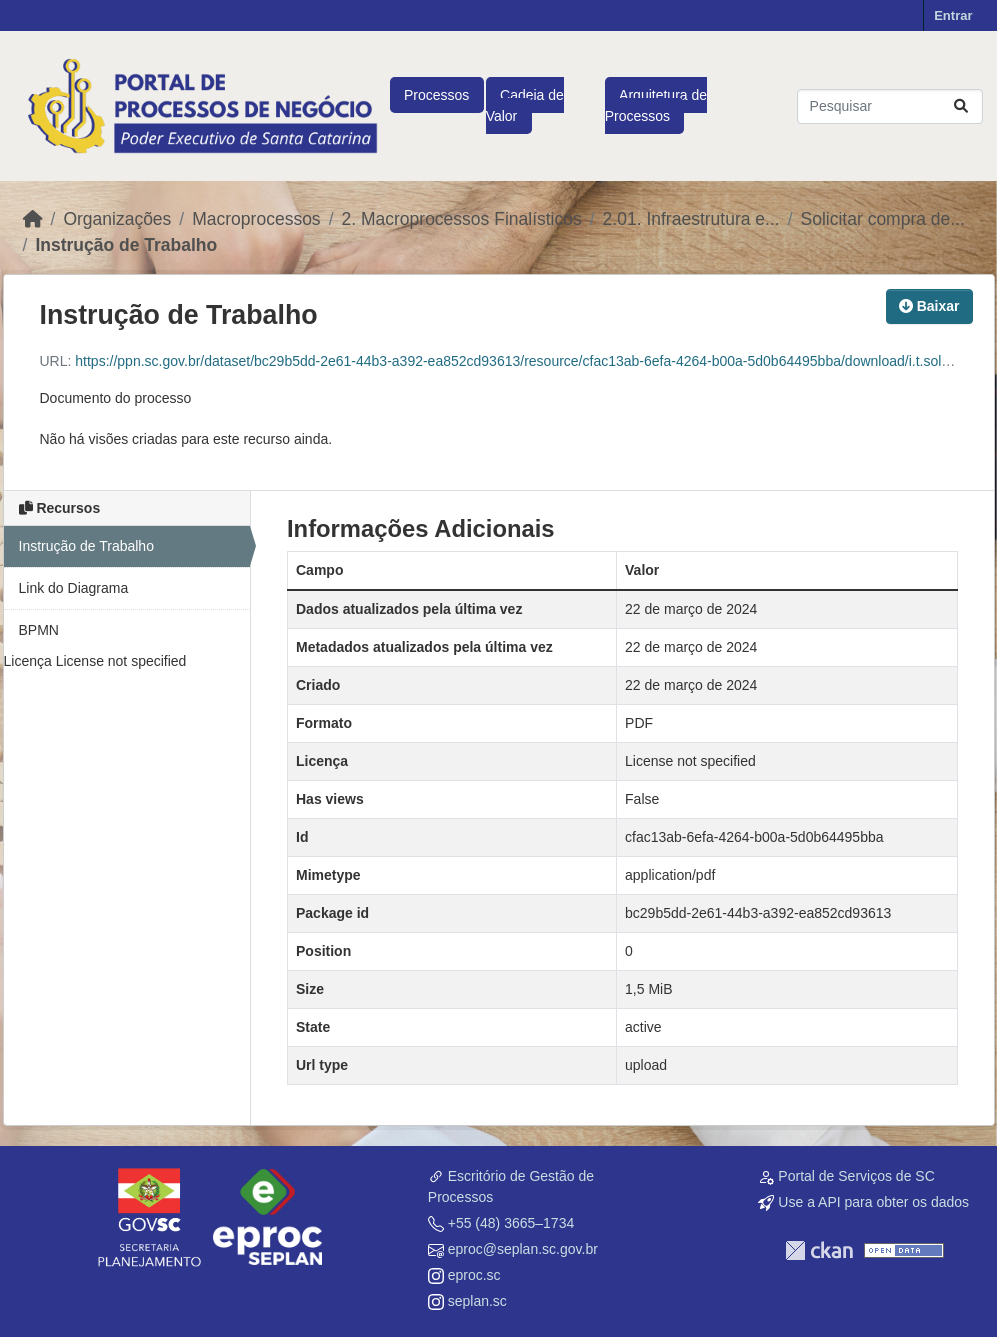  I want to click on seplan.sc, so click(477, 1301).